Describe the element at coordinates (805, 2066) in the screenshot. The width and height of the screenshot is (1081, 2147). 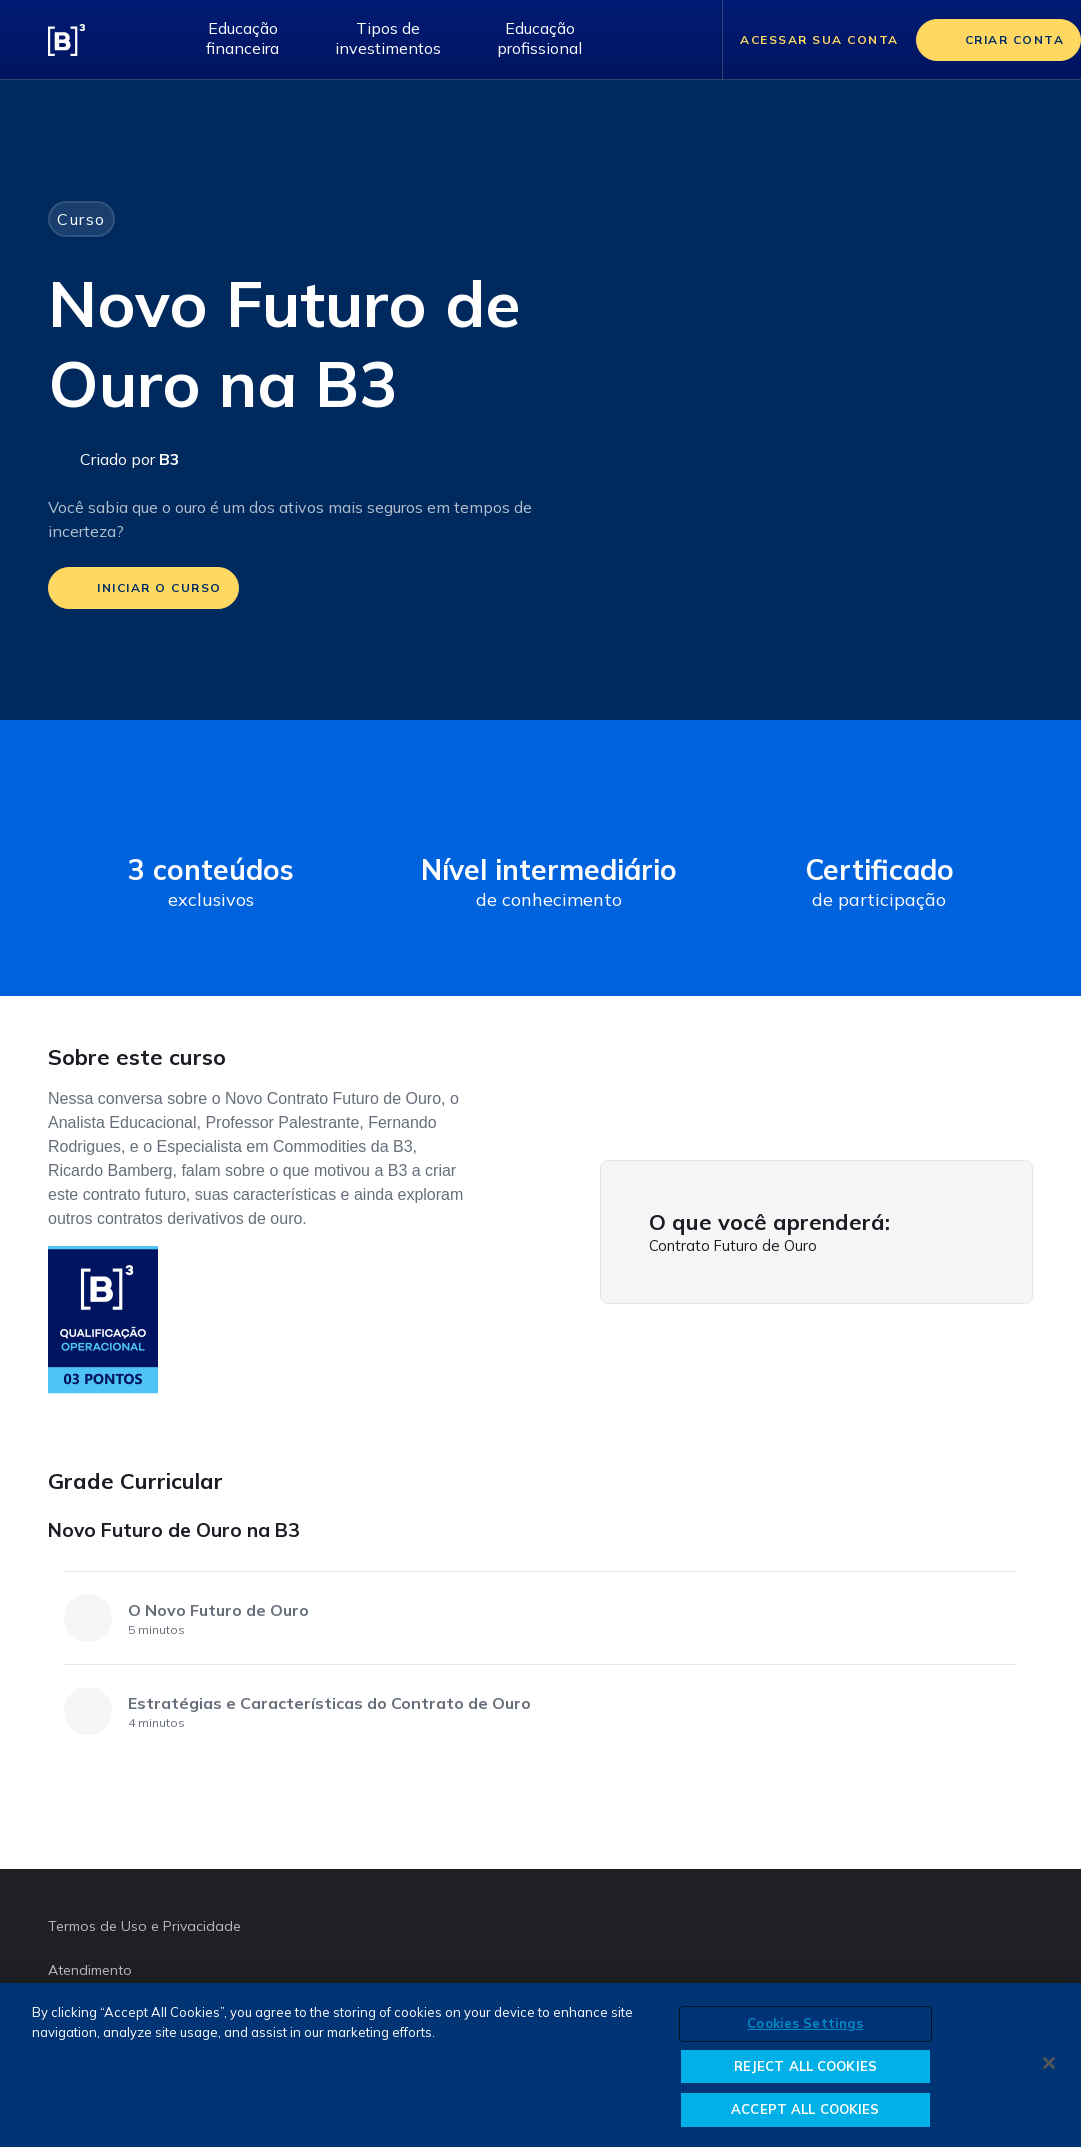
I see `REJECT ALL COOKIES` at that location.